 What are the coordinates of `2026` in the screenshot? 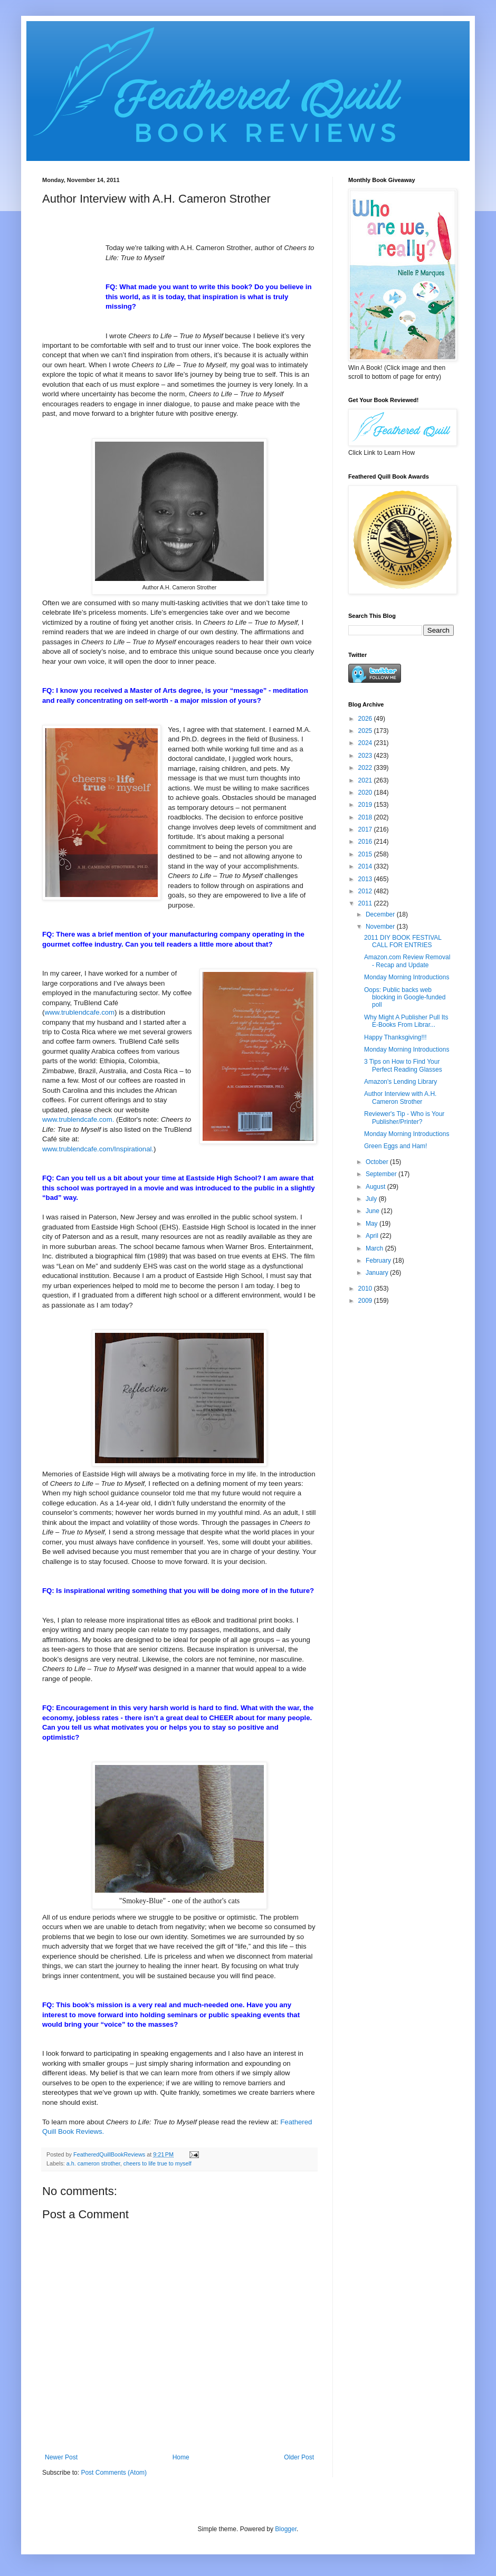 It's located at (366, 718).